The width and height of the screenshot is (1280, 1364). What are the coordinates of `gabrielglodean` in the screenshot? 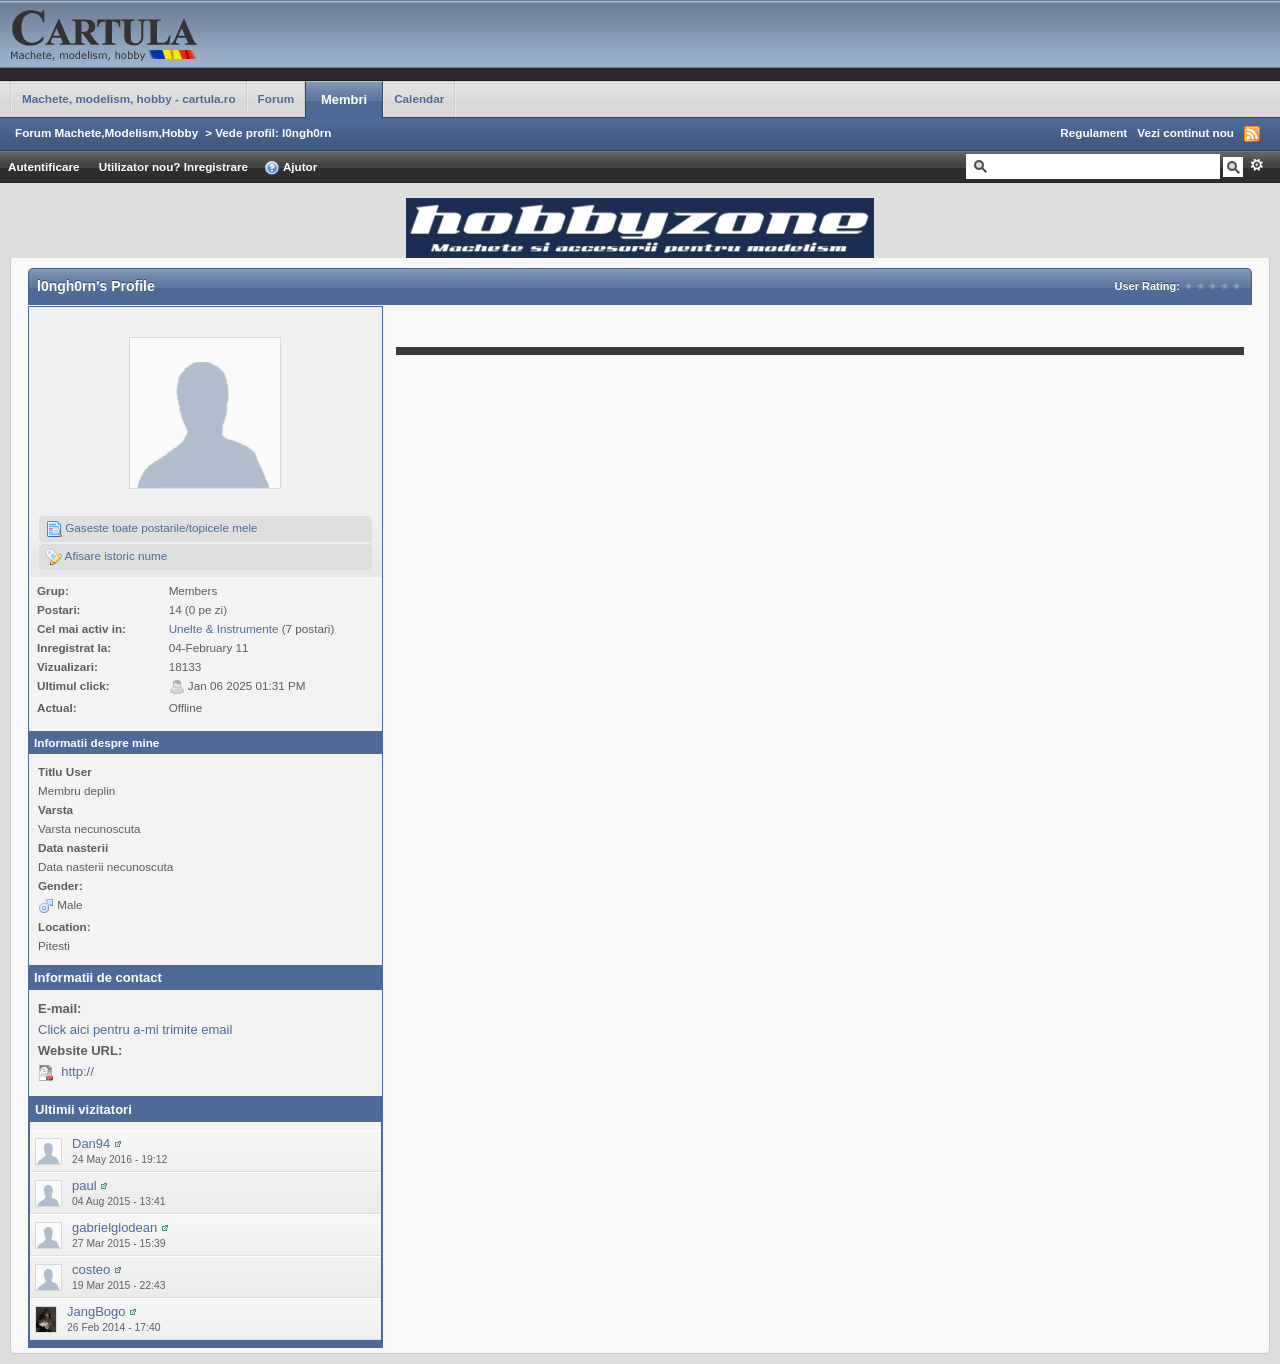 It's located at (114, 1227).